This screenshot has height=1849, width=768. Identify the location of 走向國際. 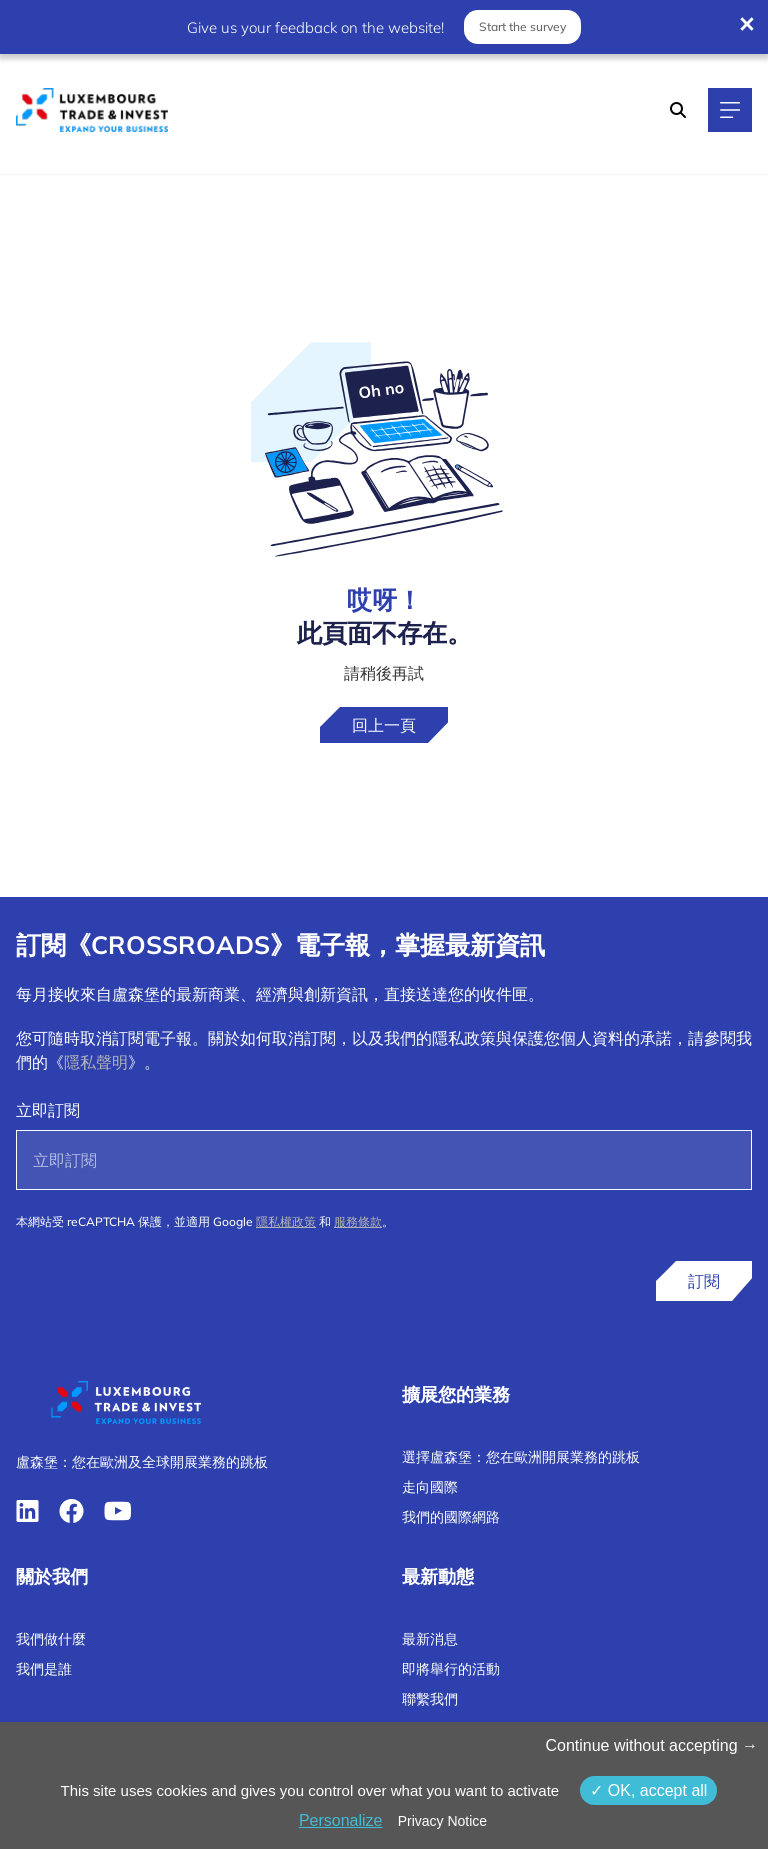
(430, 1487).